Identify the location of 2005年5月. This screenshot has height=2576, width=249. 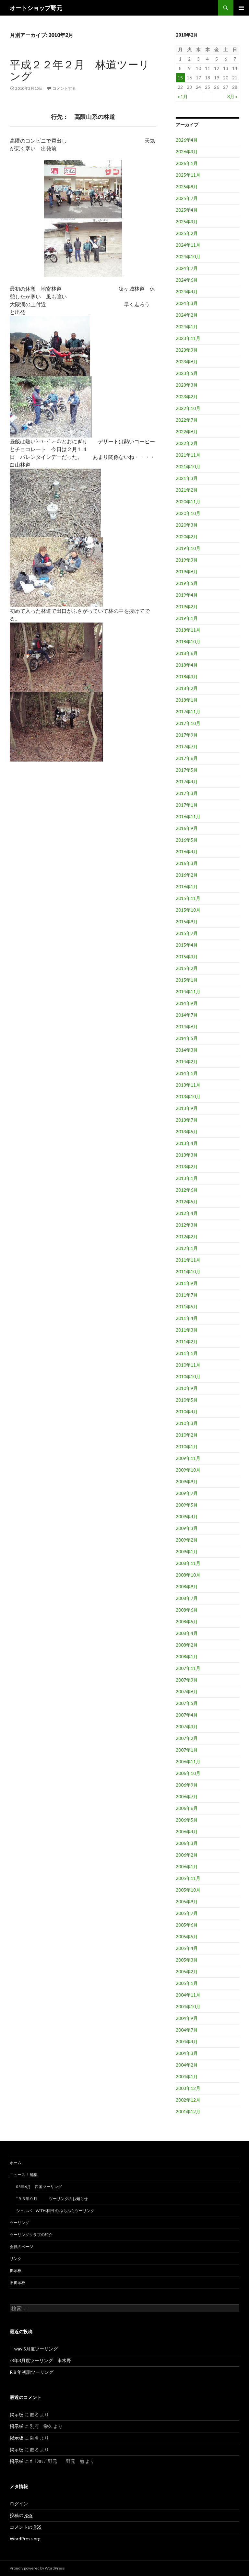
(187, 1936).